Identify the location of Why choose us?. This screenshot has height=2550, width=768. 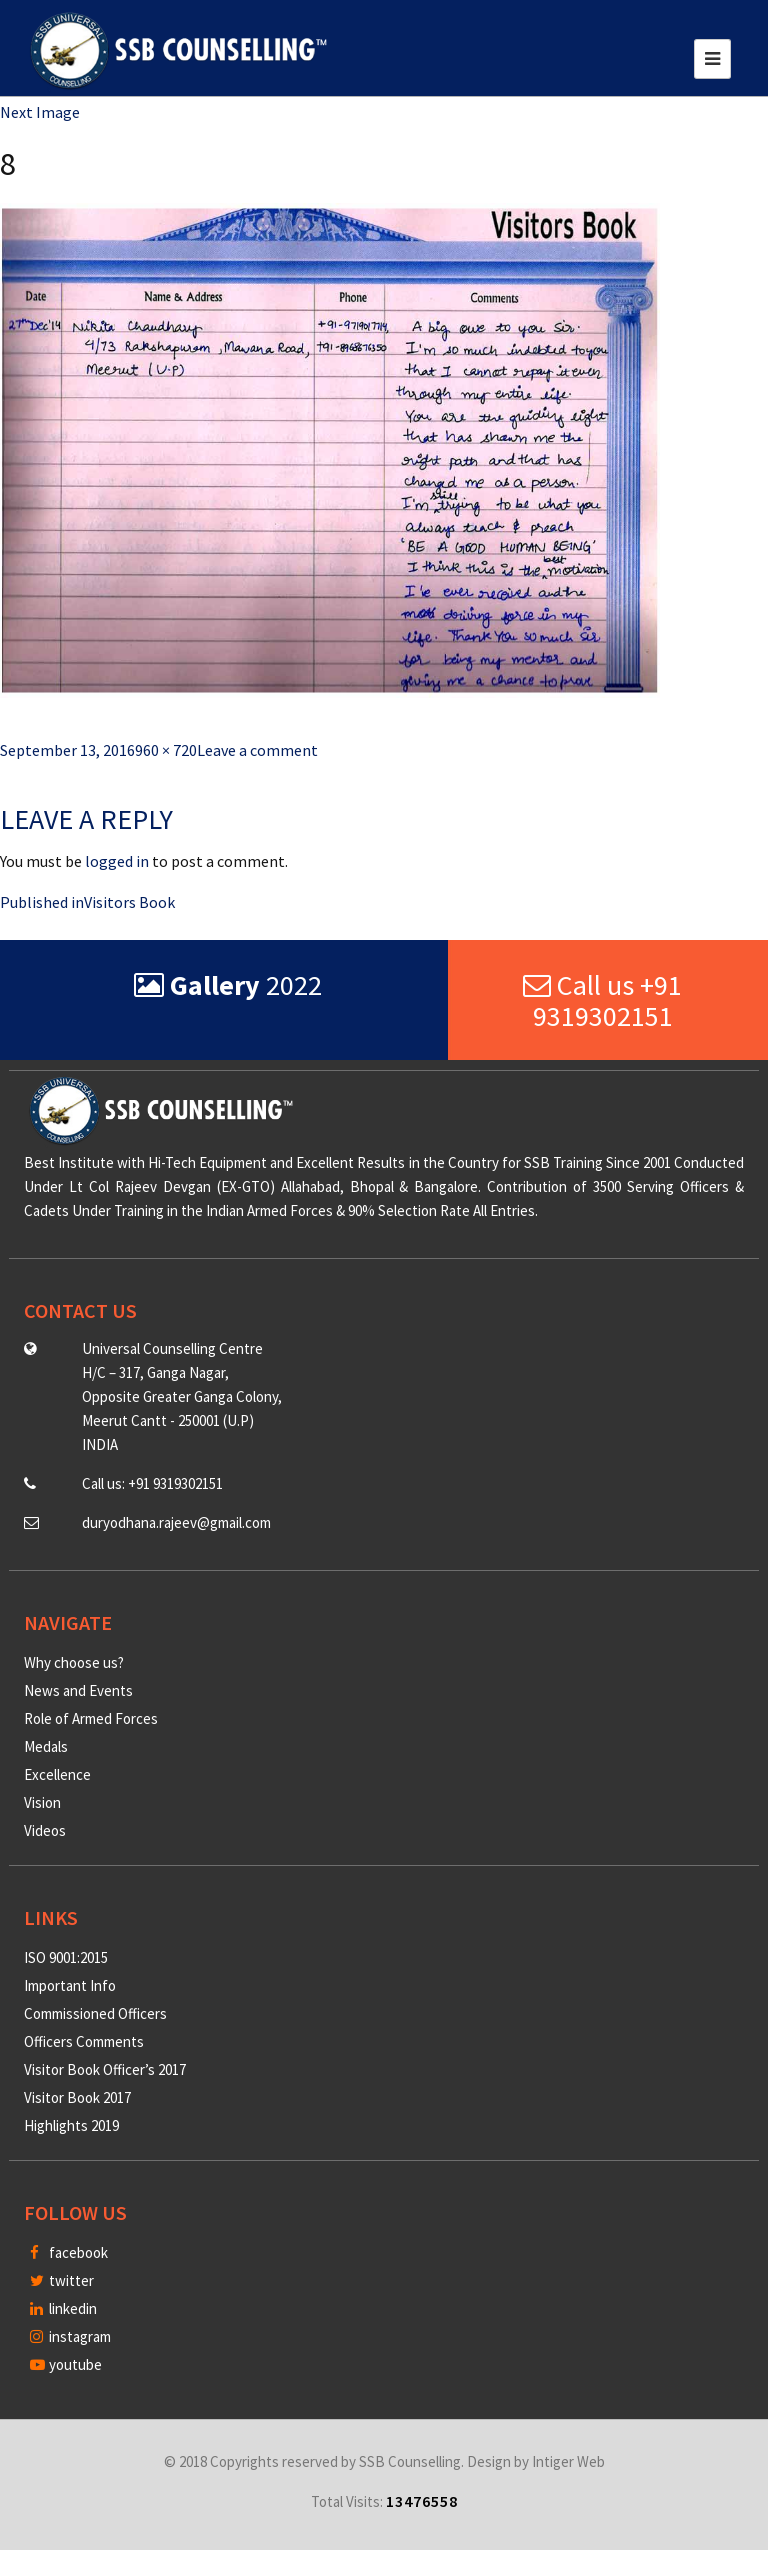
(74, 1662).